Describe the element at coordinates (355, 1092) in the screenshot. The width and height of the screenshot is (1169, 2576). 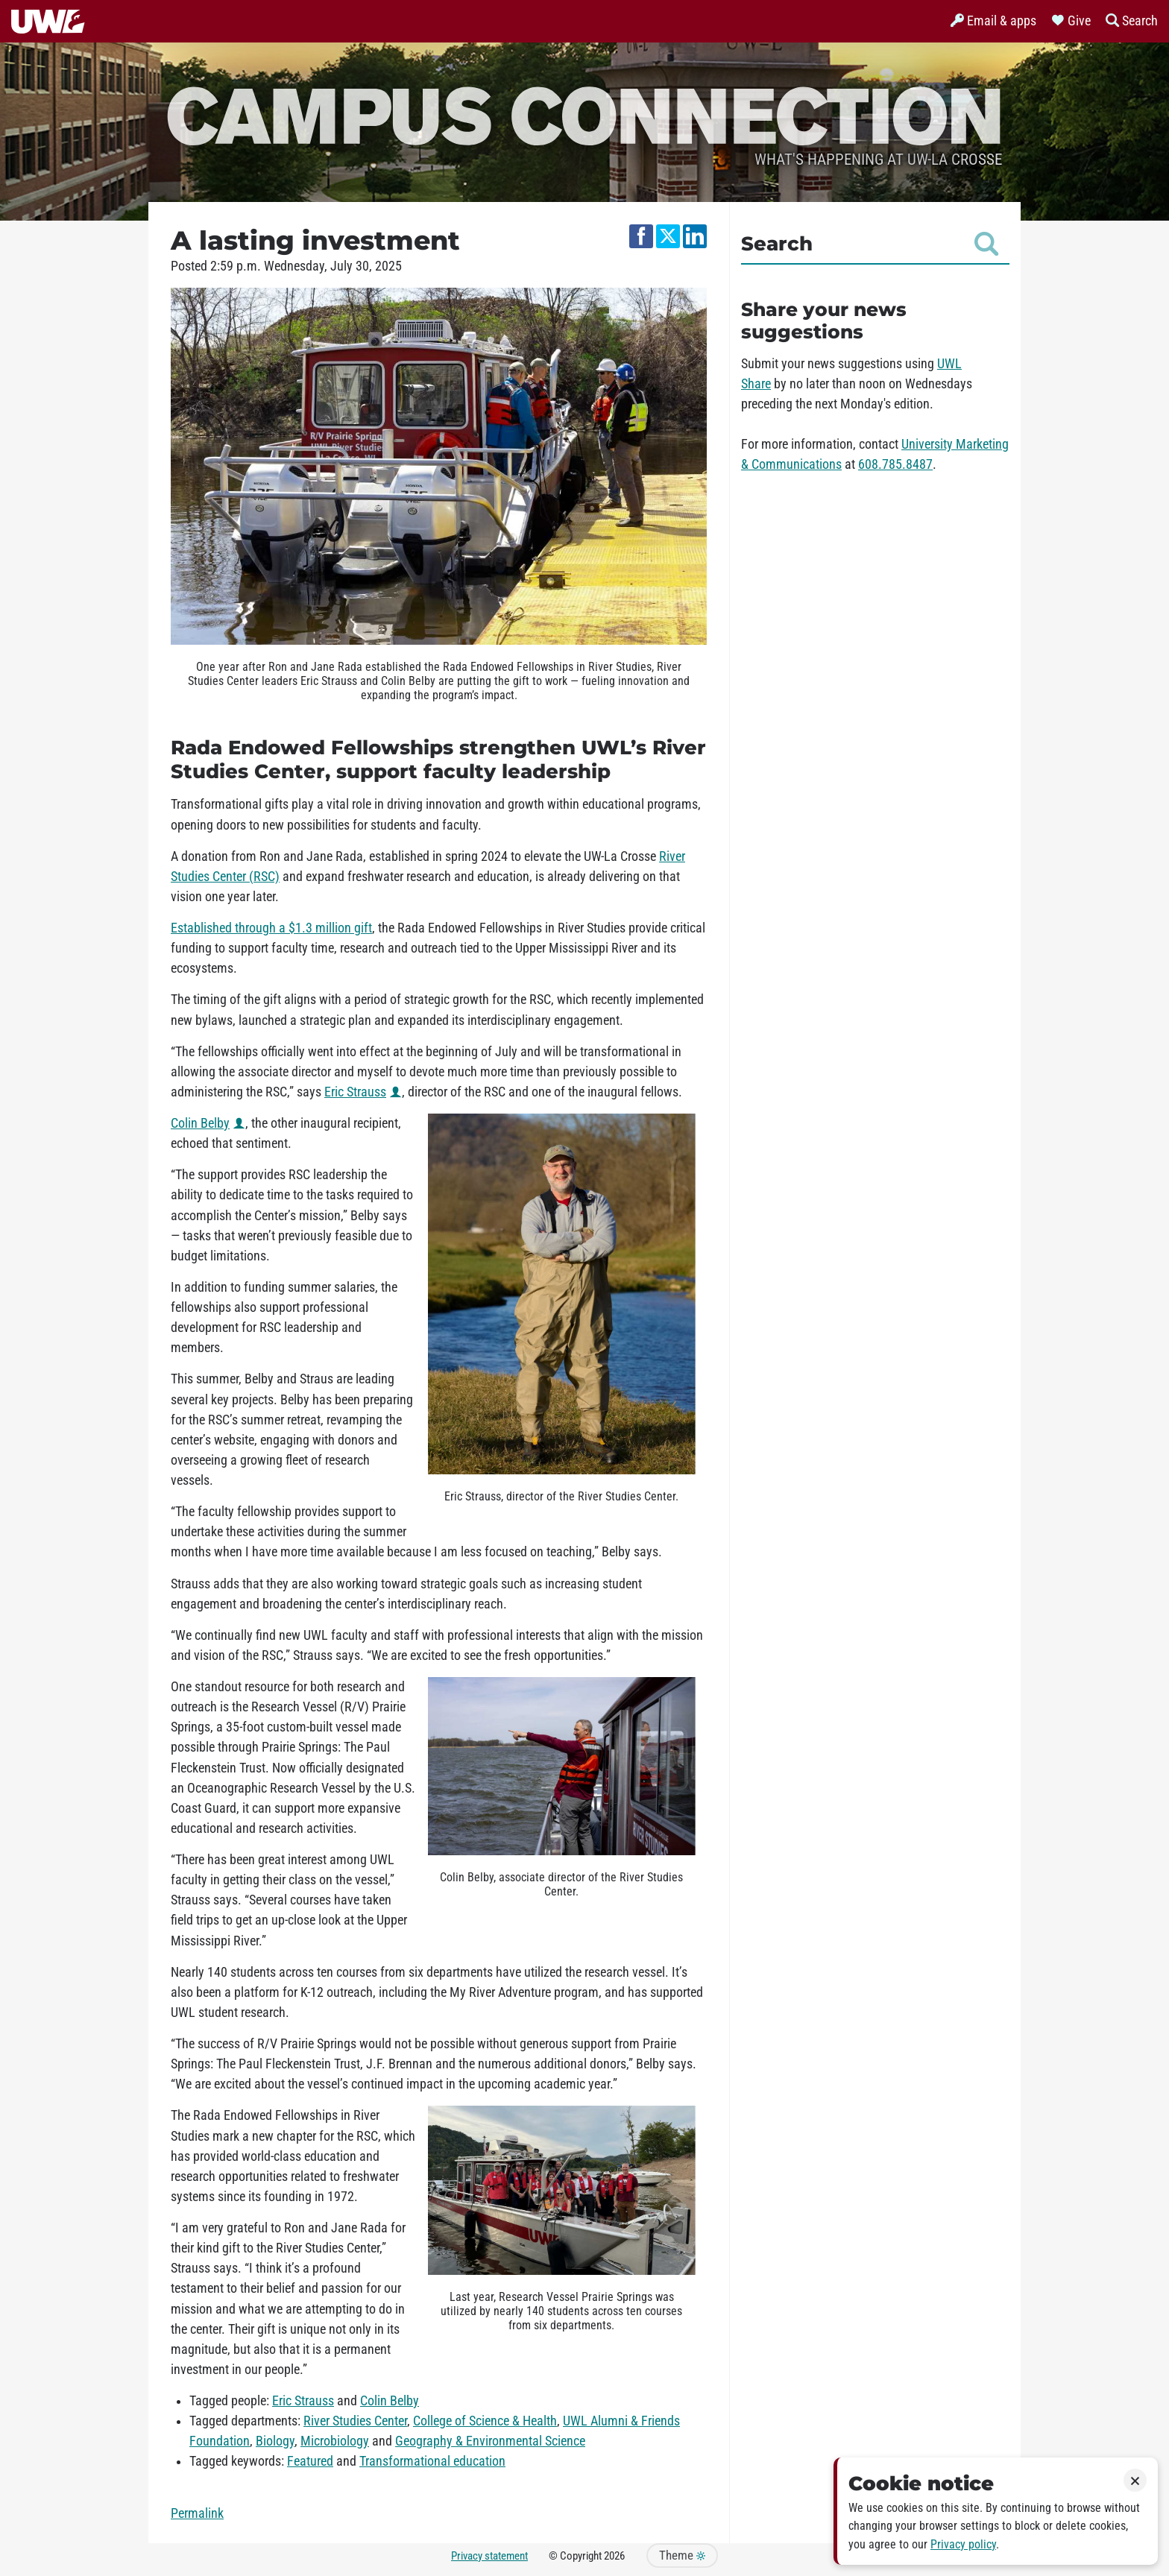
I see `Eric Strauss` at that location.